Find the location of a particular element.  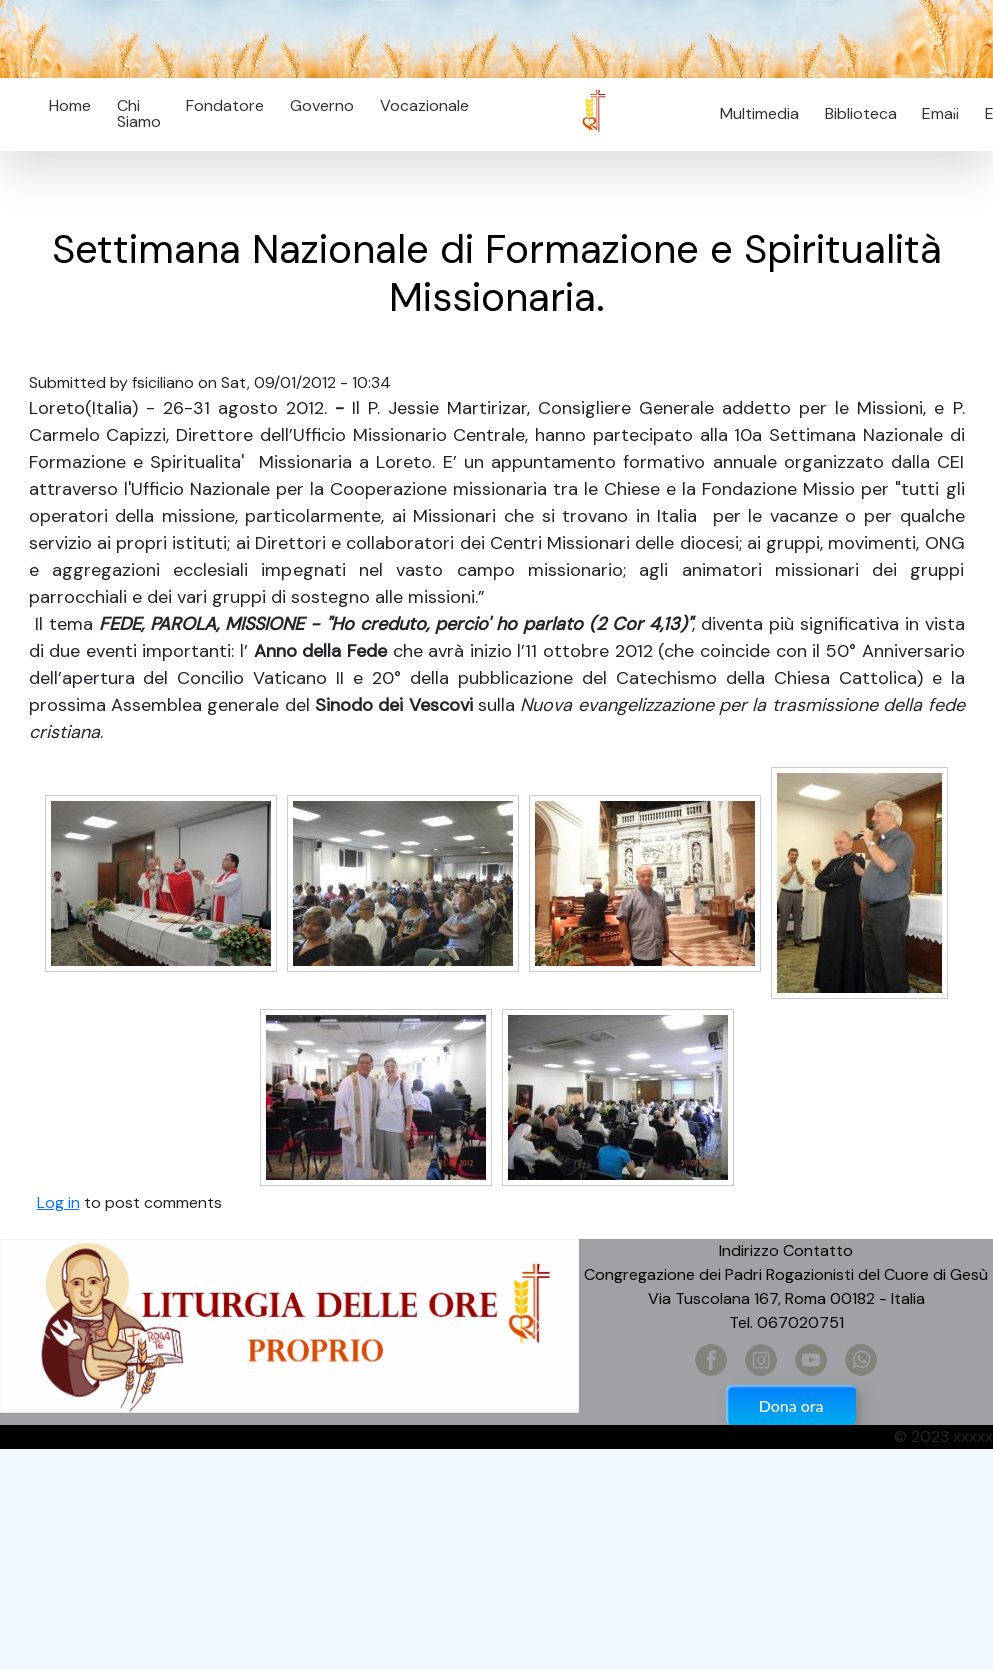

Vocazionale is located at coordinates (424, 105).